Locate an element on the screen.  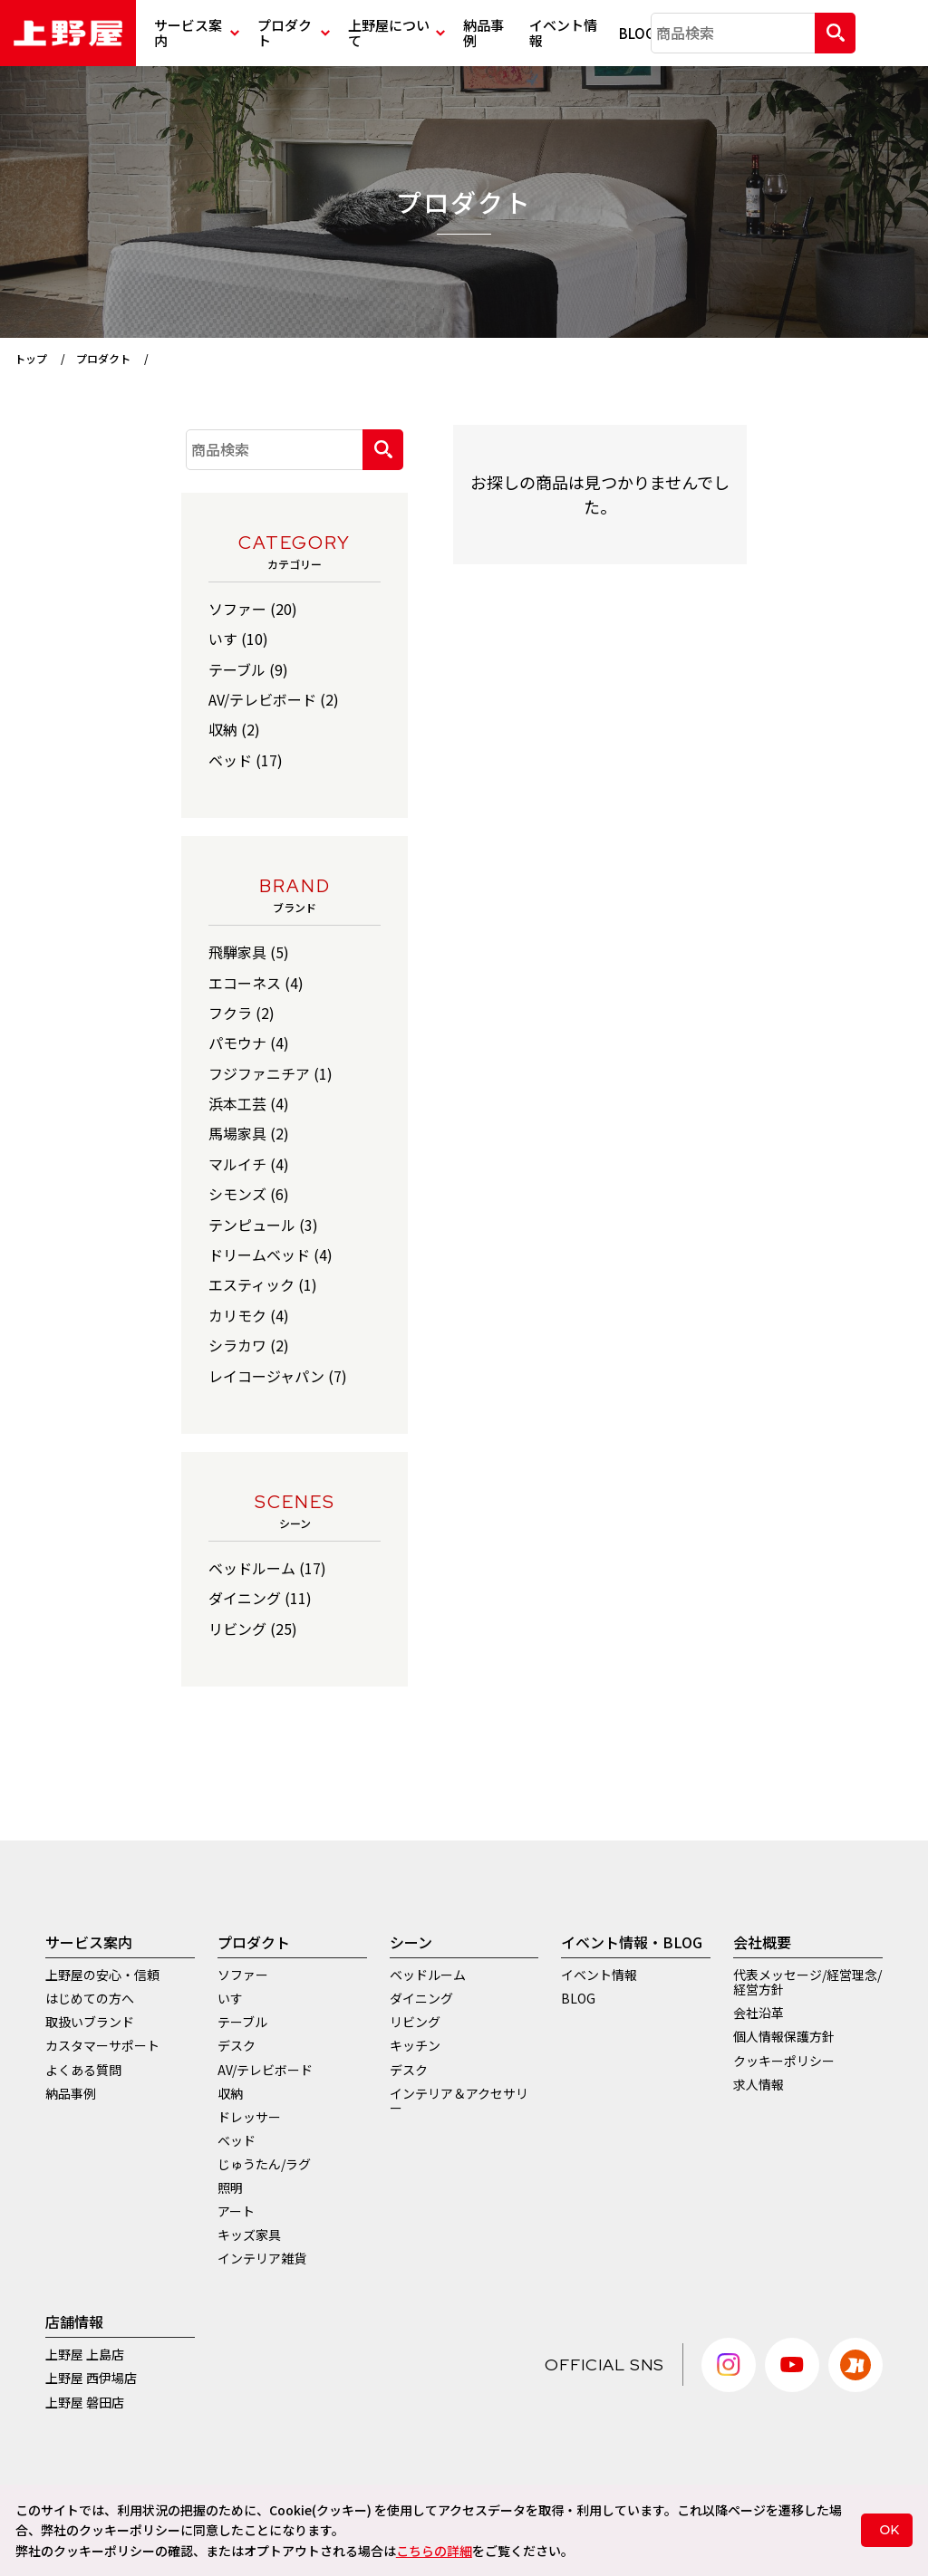
馬場家具 (2) is located at coordinates (248, 1133).